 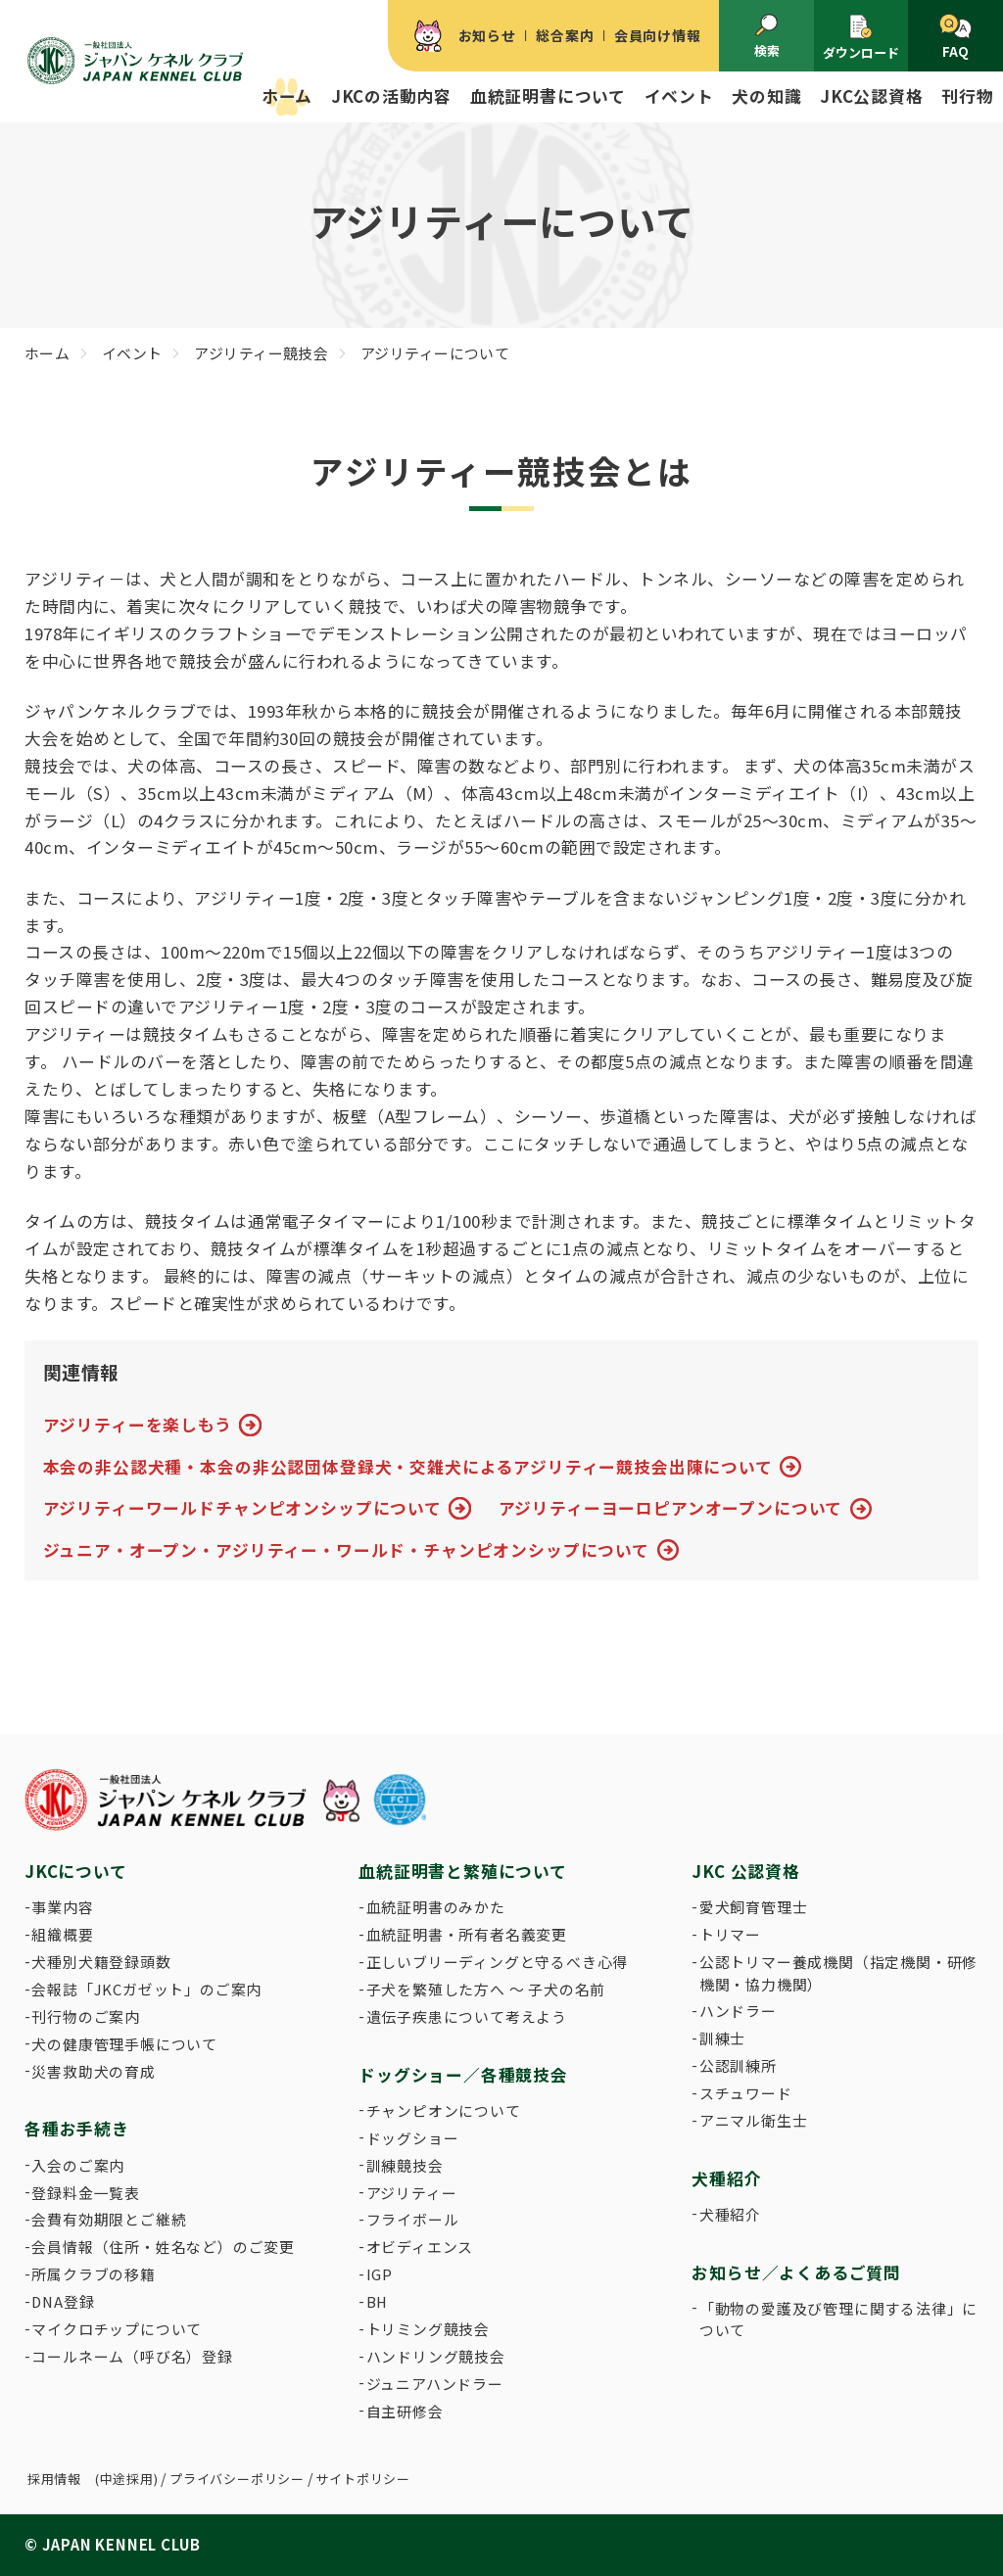 I want to click on 組織概要, so click(x=62, y=1934).